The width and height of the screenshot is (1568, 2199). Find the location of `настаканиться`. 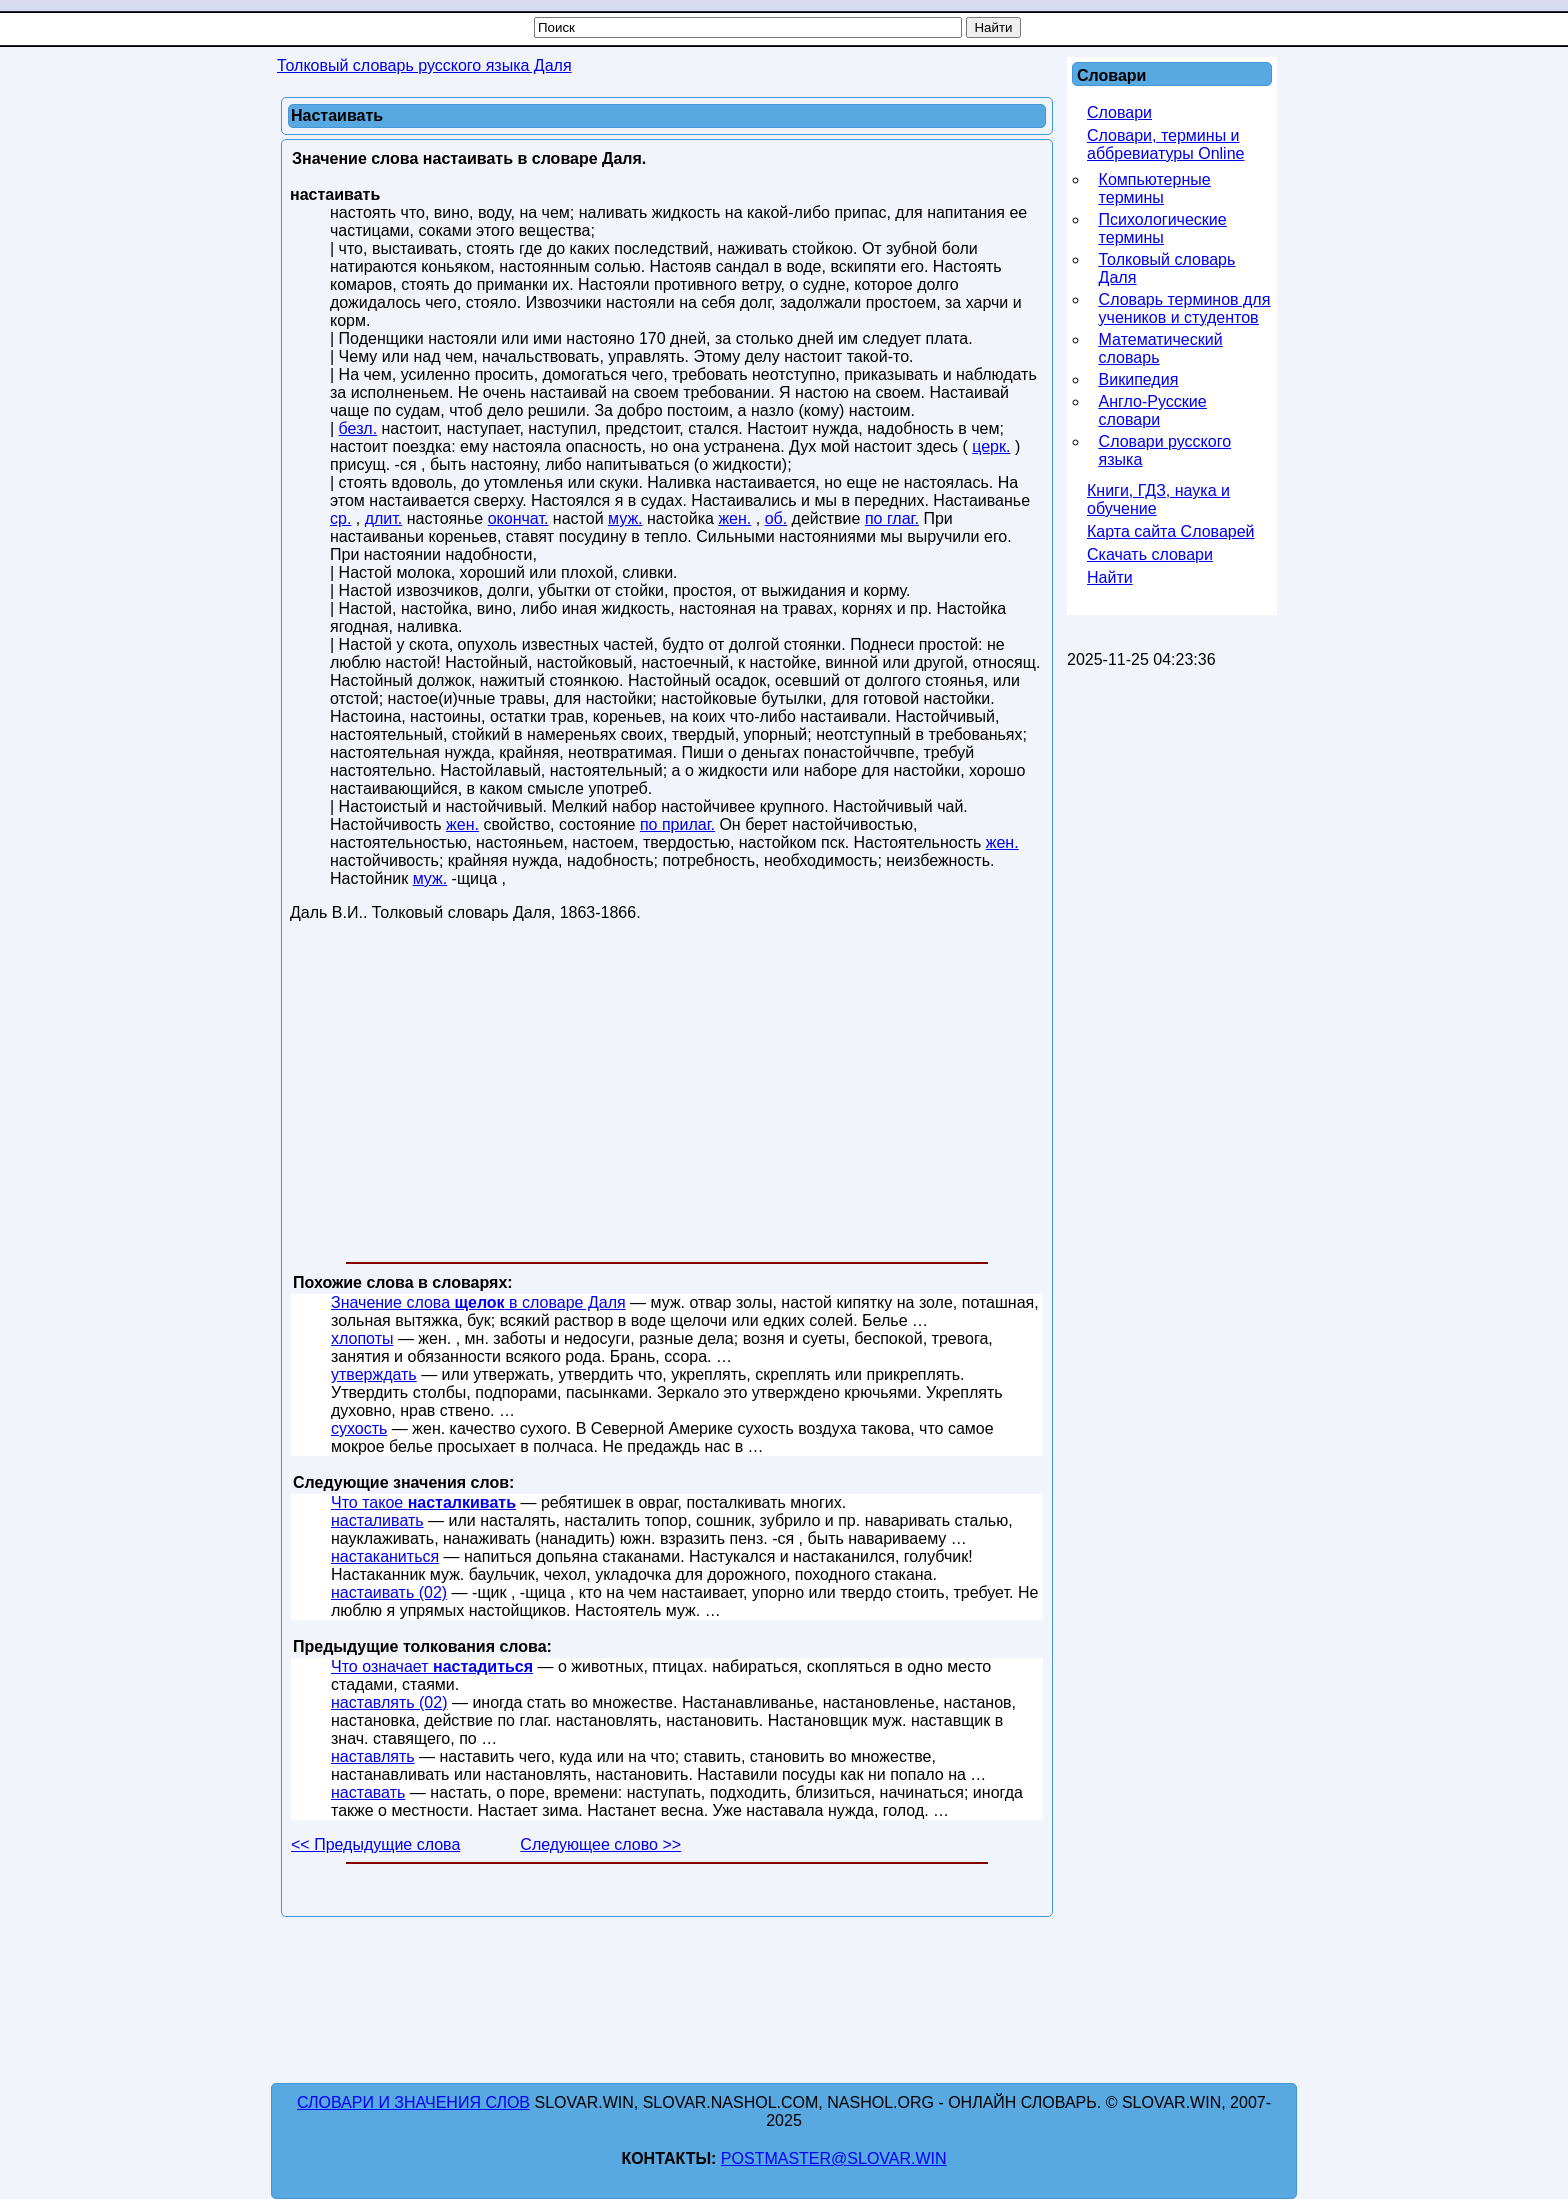

настаканиться is located at coordinates (385, 1556).